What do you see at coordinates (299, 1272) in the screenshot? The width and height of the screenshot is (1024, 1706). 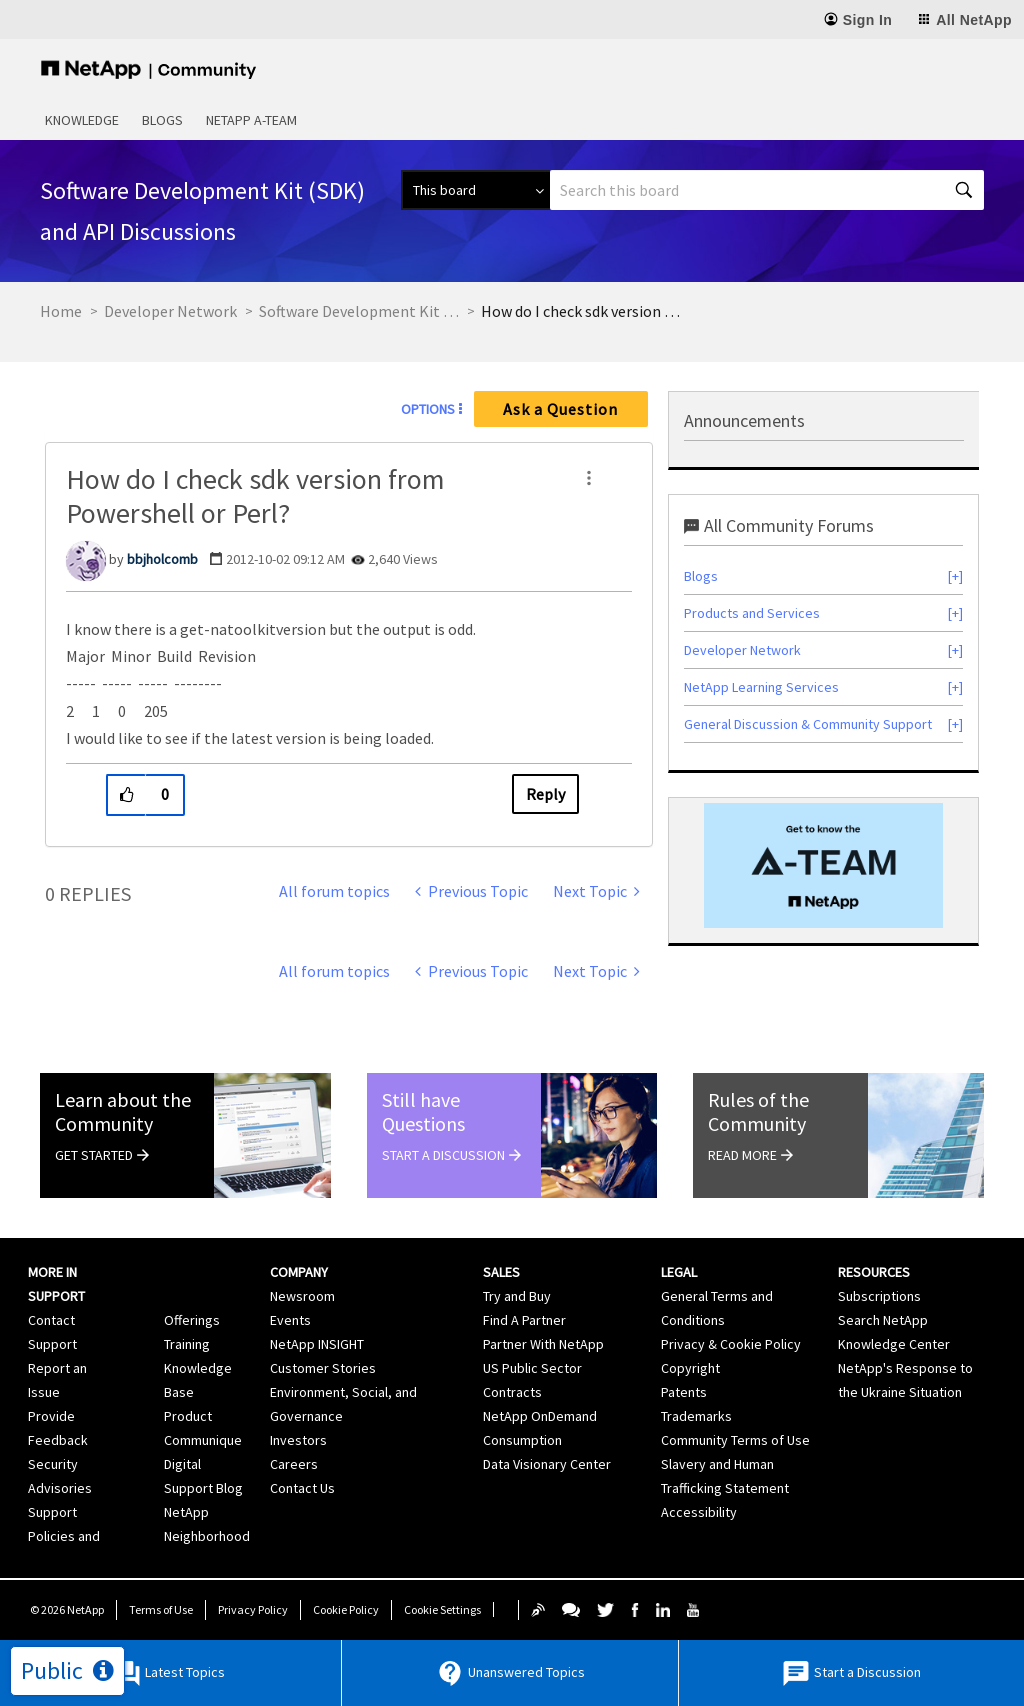 I see `Company` at bounding box center [299, 1272].